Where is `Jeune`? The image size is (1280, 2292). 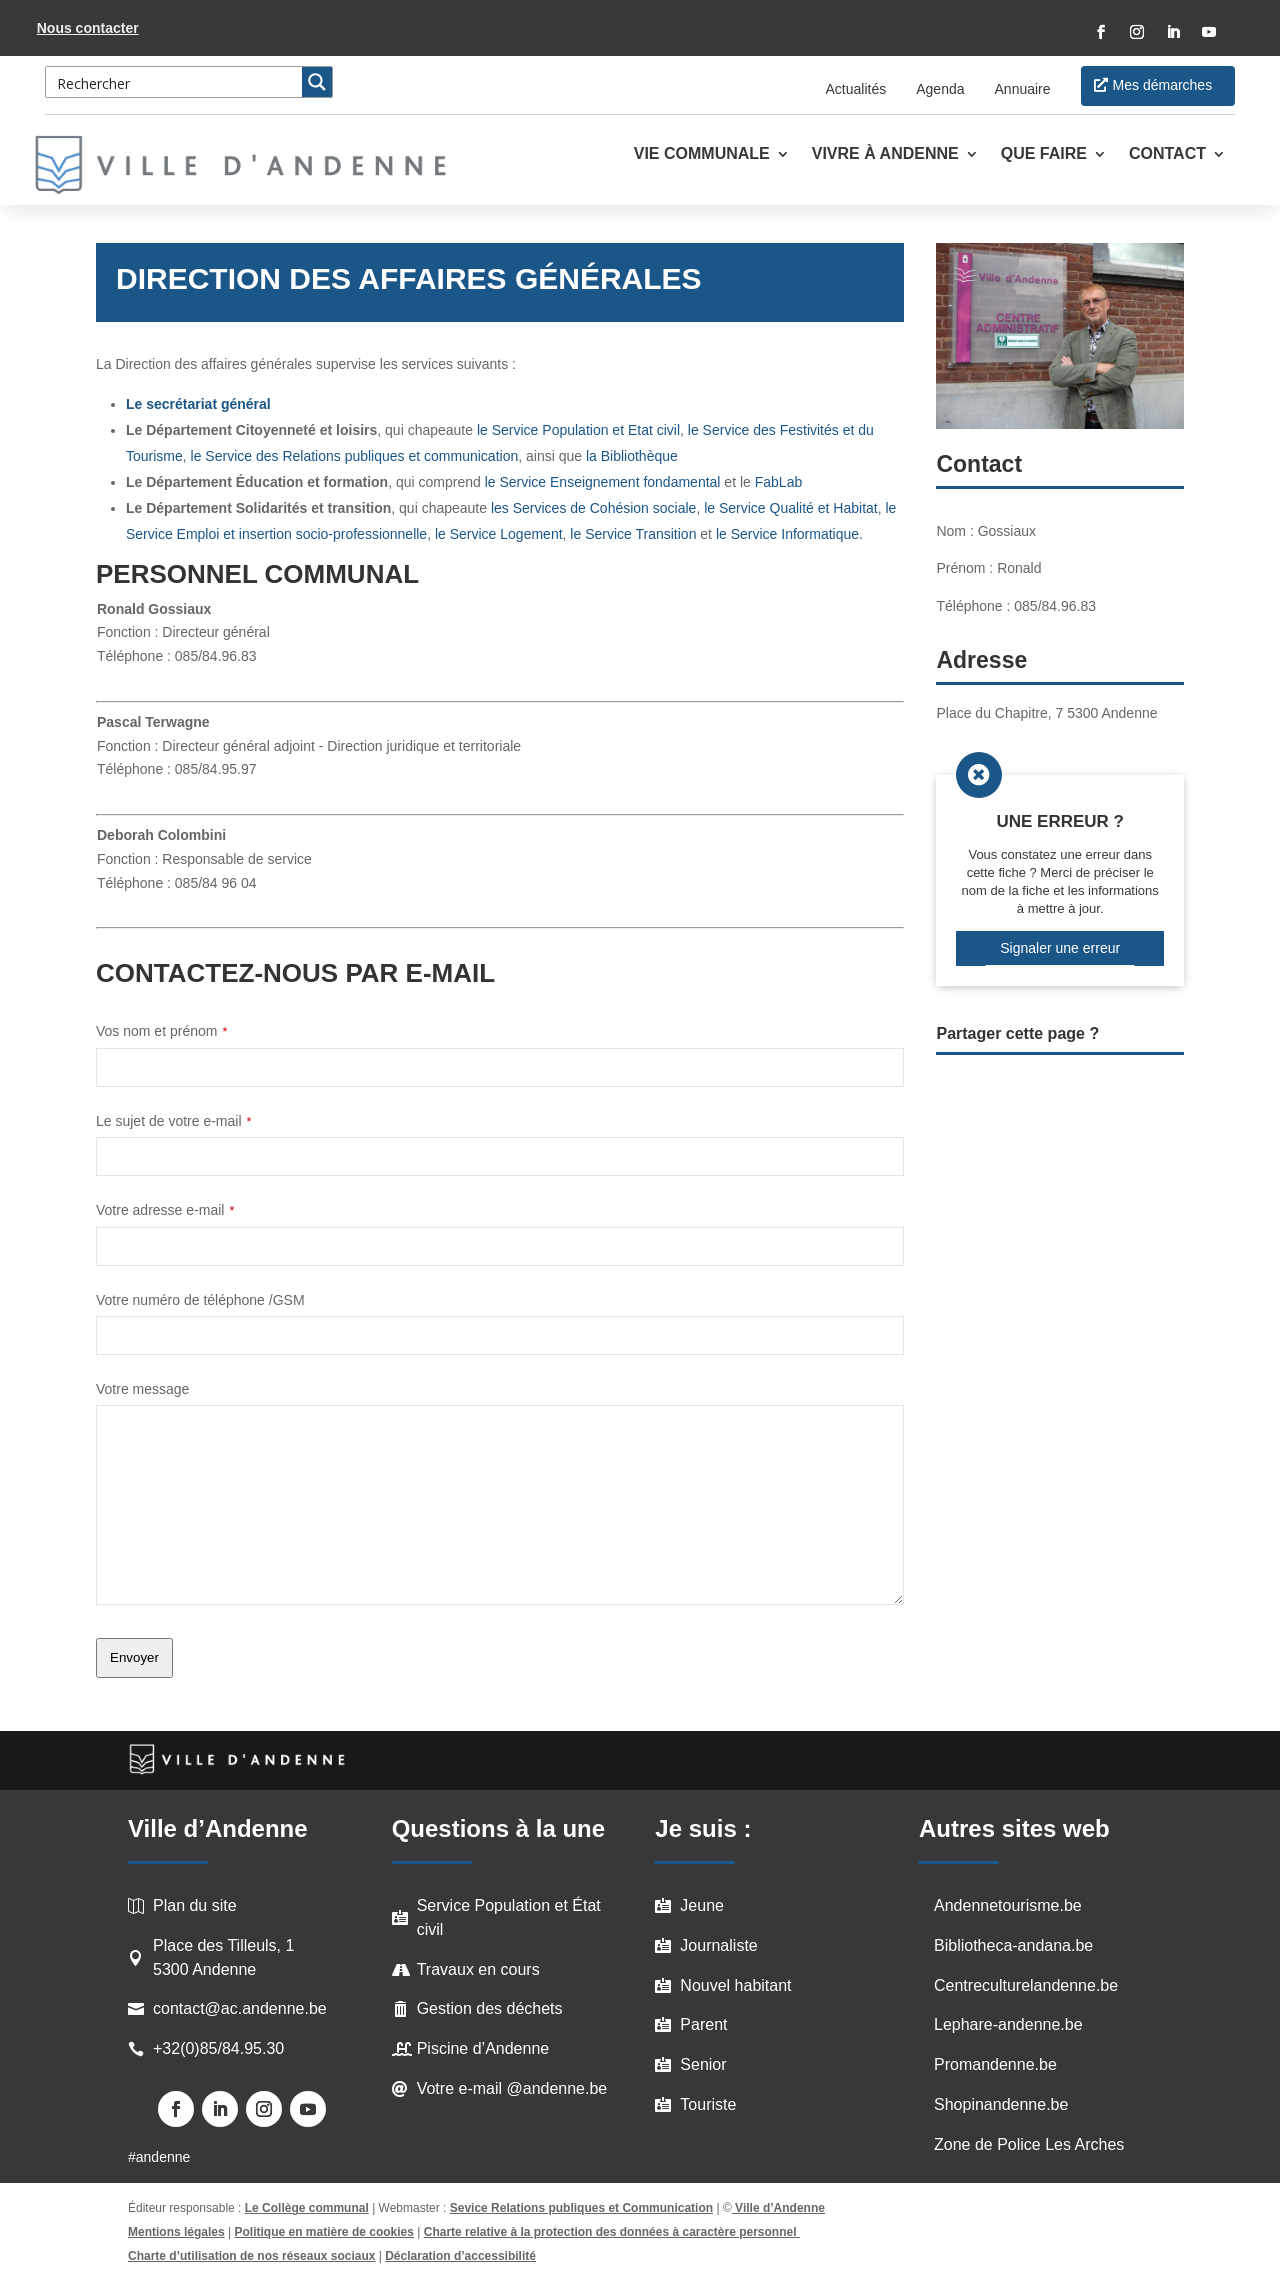 Jeune is located at coordinates (702, 1905).